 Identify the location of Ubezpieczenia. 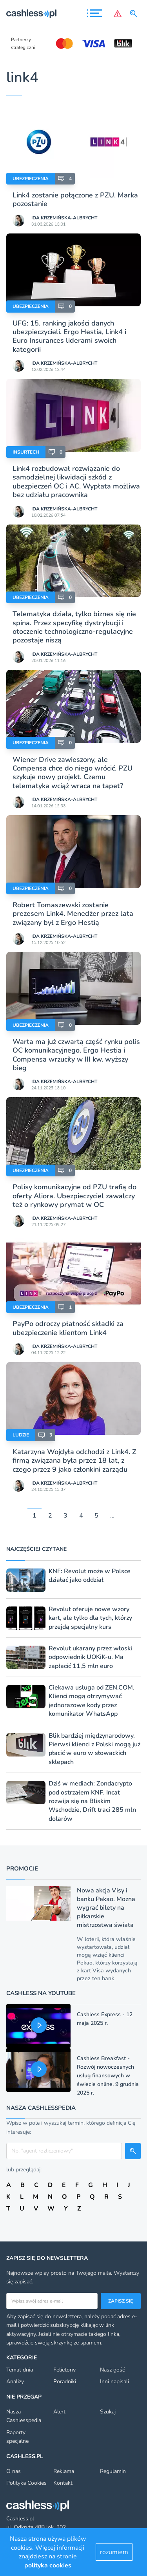
(31, 178).